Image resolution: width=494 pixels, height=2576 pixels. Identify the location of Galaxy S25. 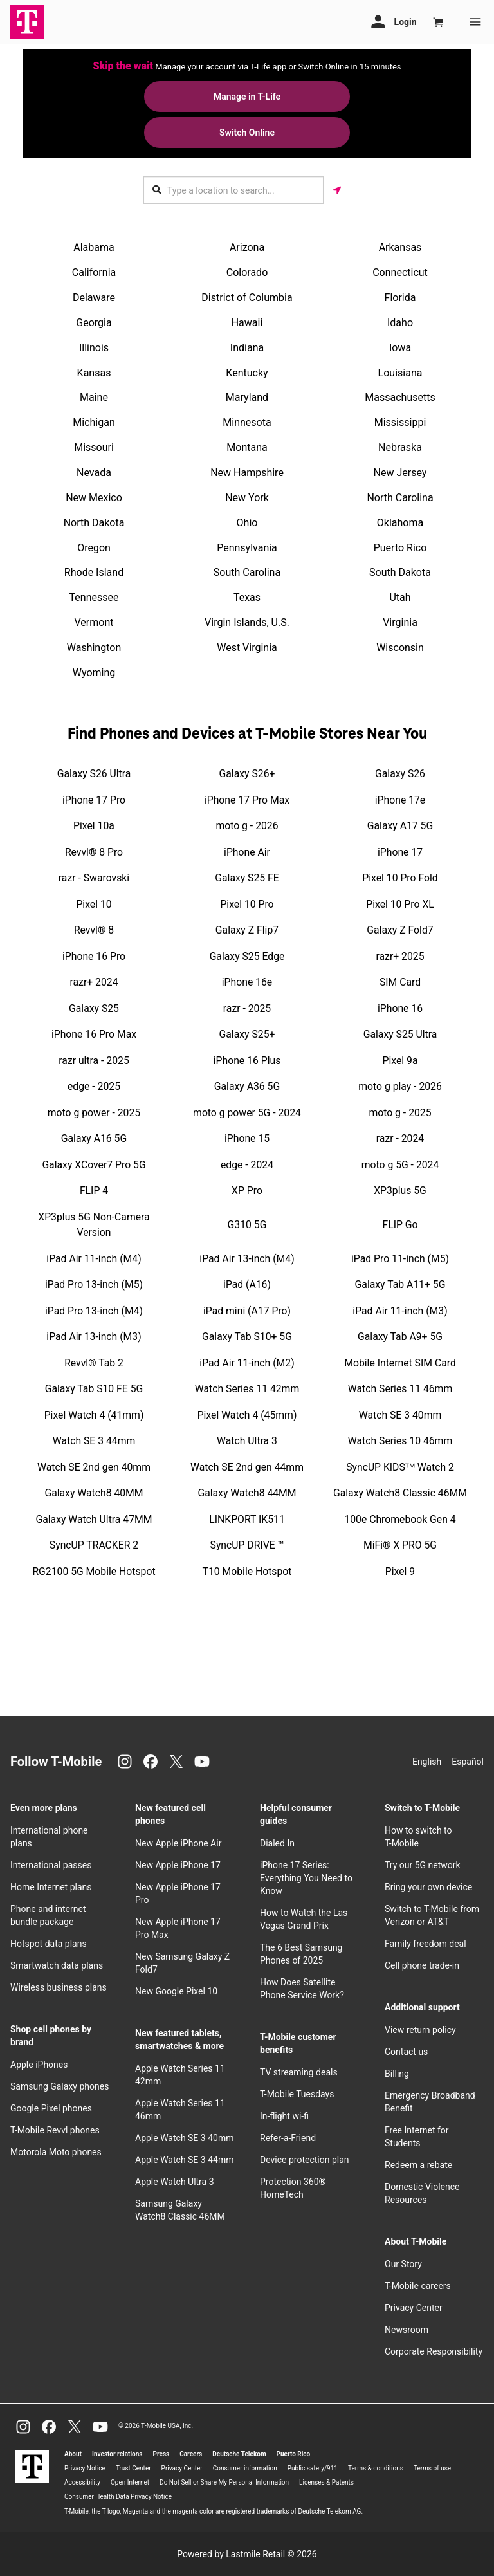
(94, 1008).